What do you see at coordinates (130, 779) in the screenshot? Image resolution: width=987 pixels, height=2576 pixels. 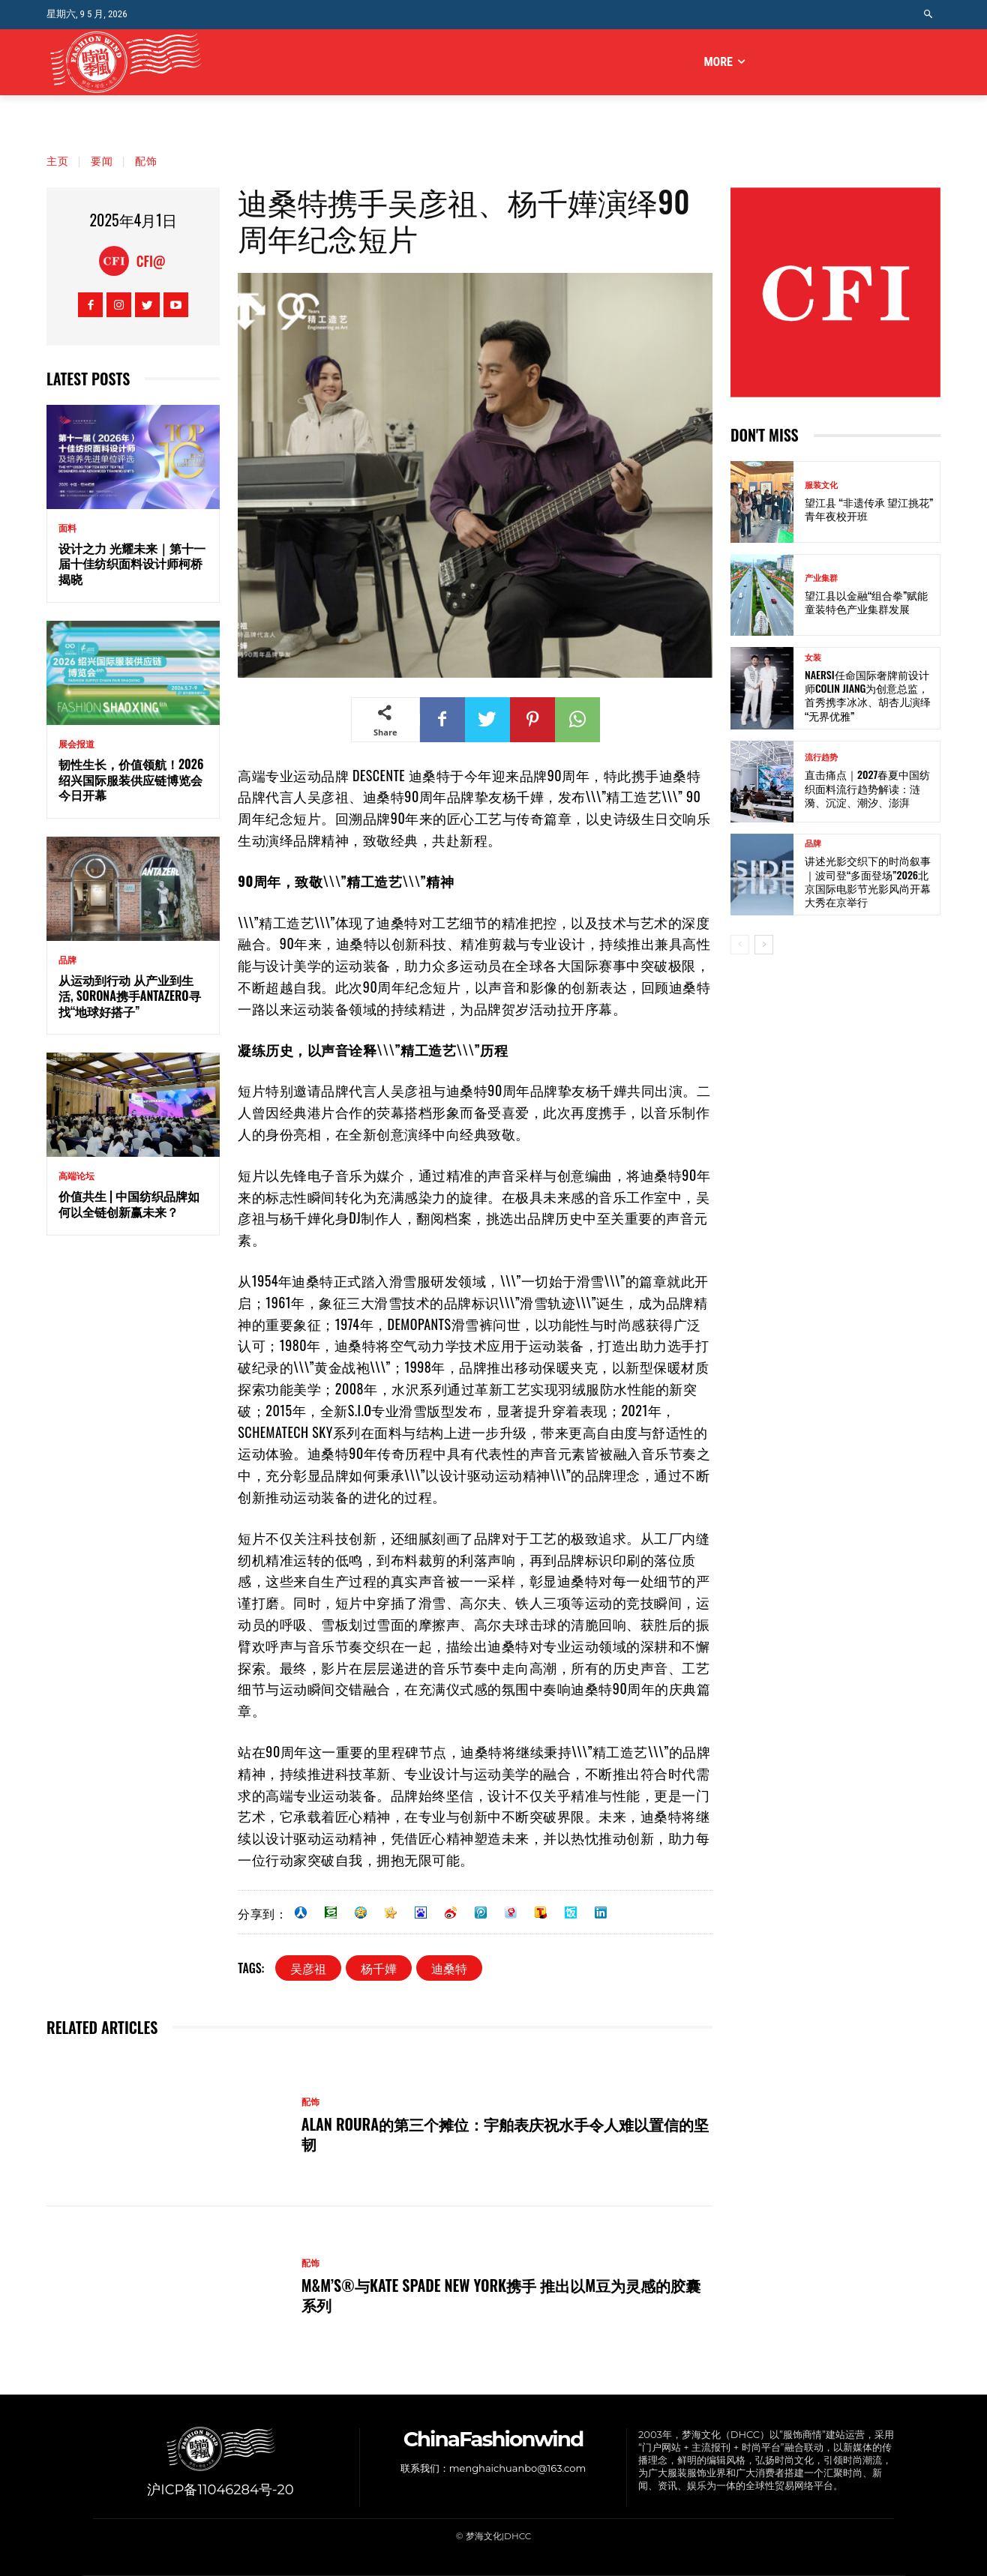 I see `韧性生长，价值领航！2026绍兴国际服装供应链博览会今日开幕` at bounding box center [130, 779].